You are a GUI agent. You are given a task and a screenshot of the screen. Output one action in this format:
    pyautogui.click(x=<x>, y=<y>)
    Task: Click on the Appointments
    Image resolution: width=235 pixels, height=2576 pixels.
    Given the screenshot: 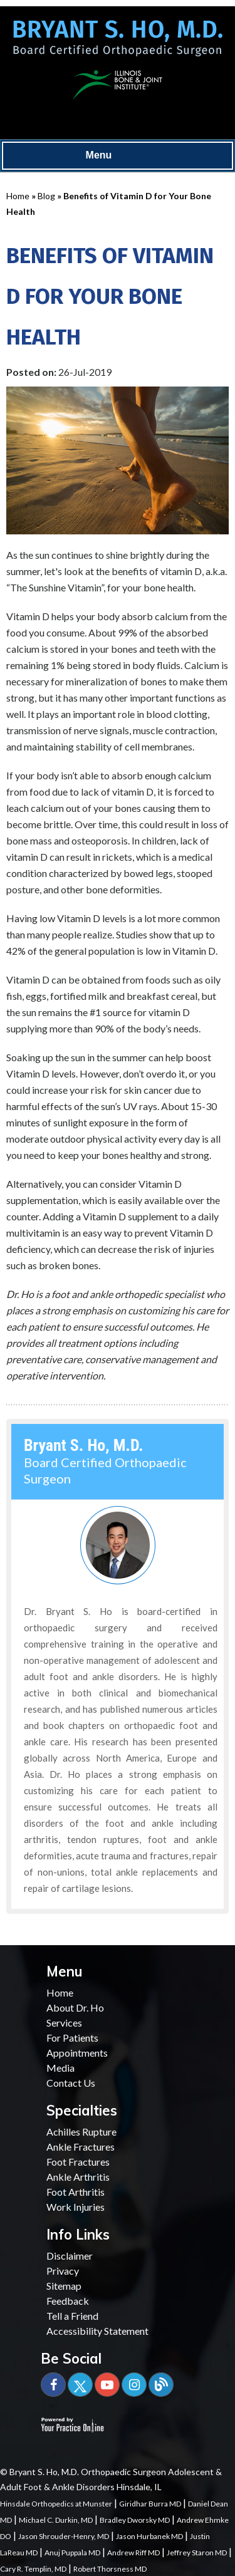 What is the action you would take?
    pyautogui.click(x=77, y=2053)
    